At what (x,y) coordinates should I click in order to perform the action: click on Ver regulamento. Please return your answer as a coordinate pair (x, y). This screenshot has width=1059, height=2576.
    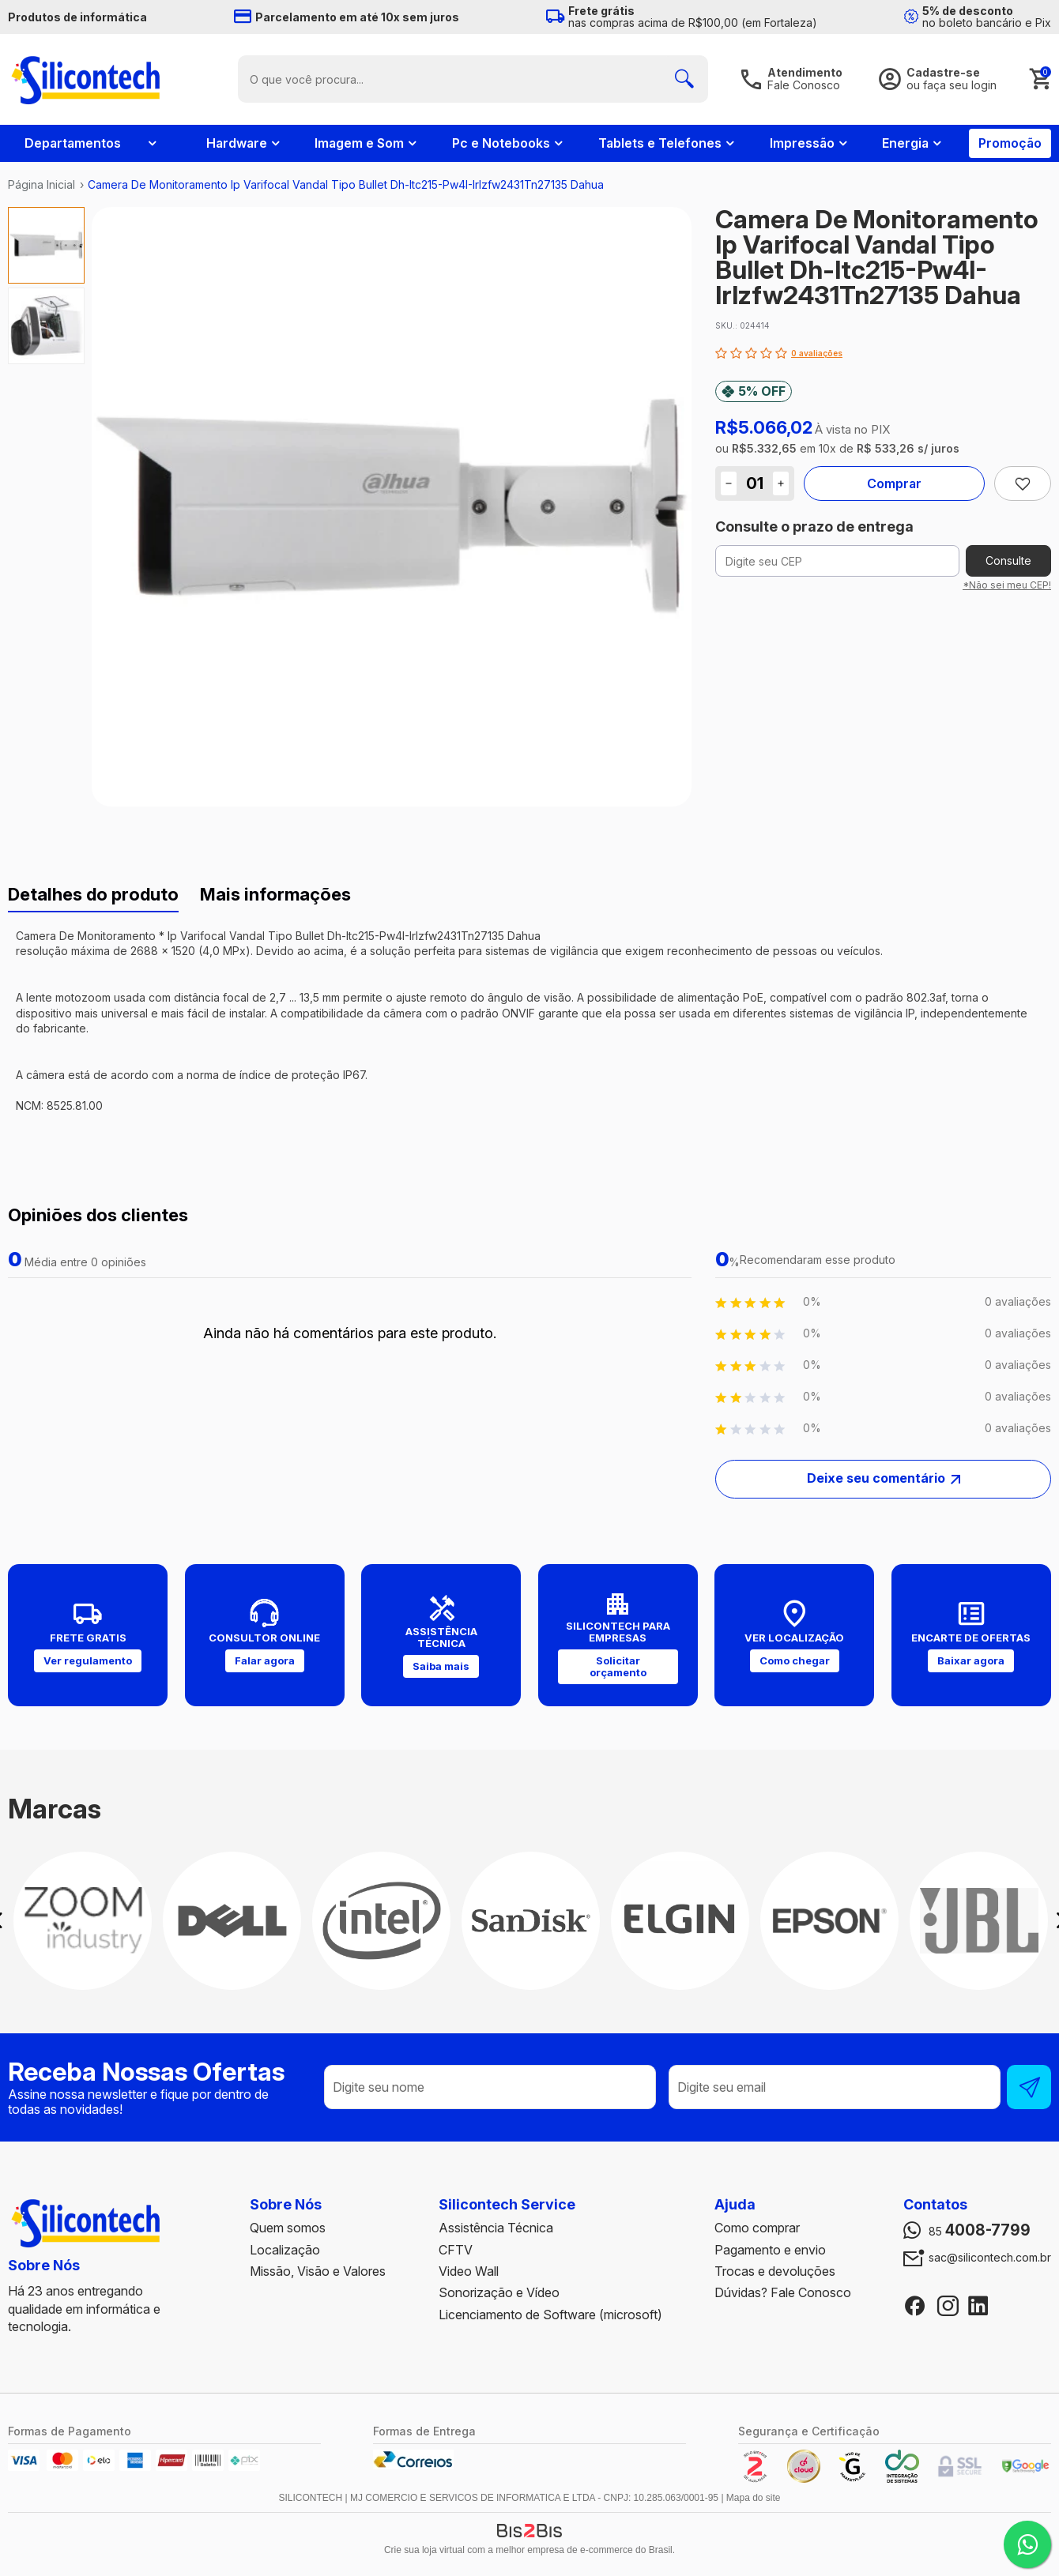
    Looking at the image, I should click on (87, 1660).